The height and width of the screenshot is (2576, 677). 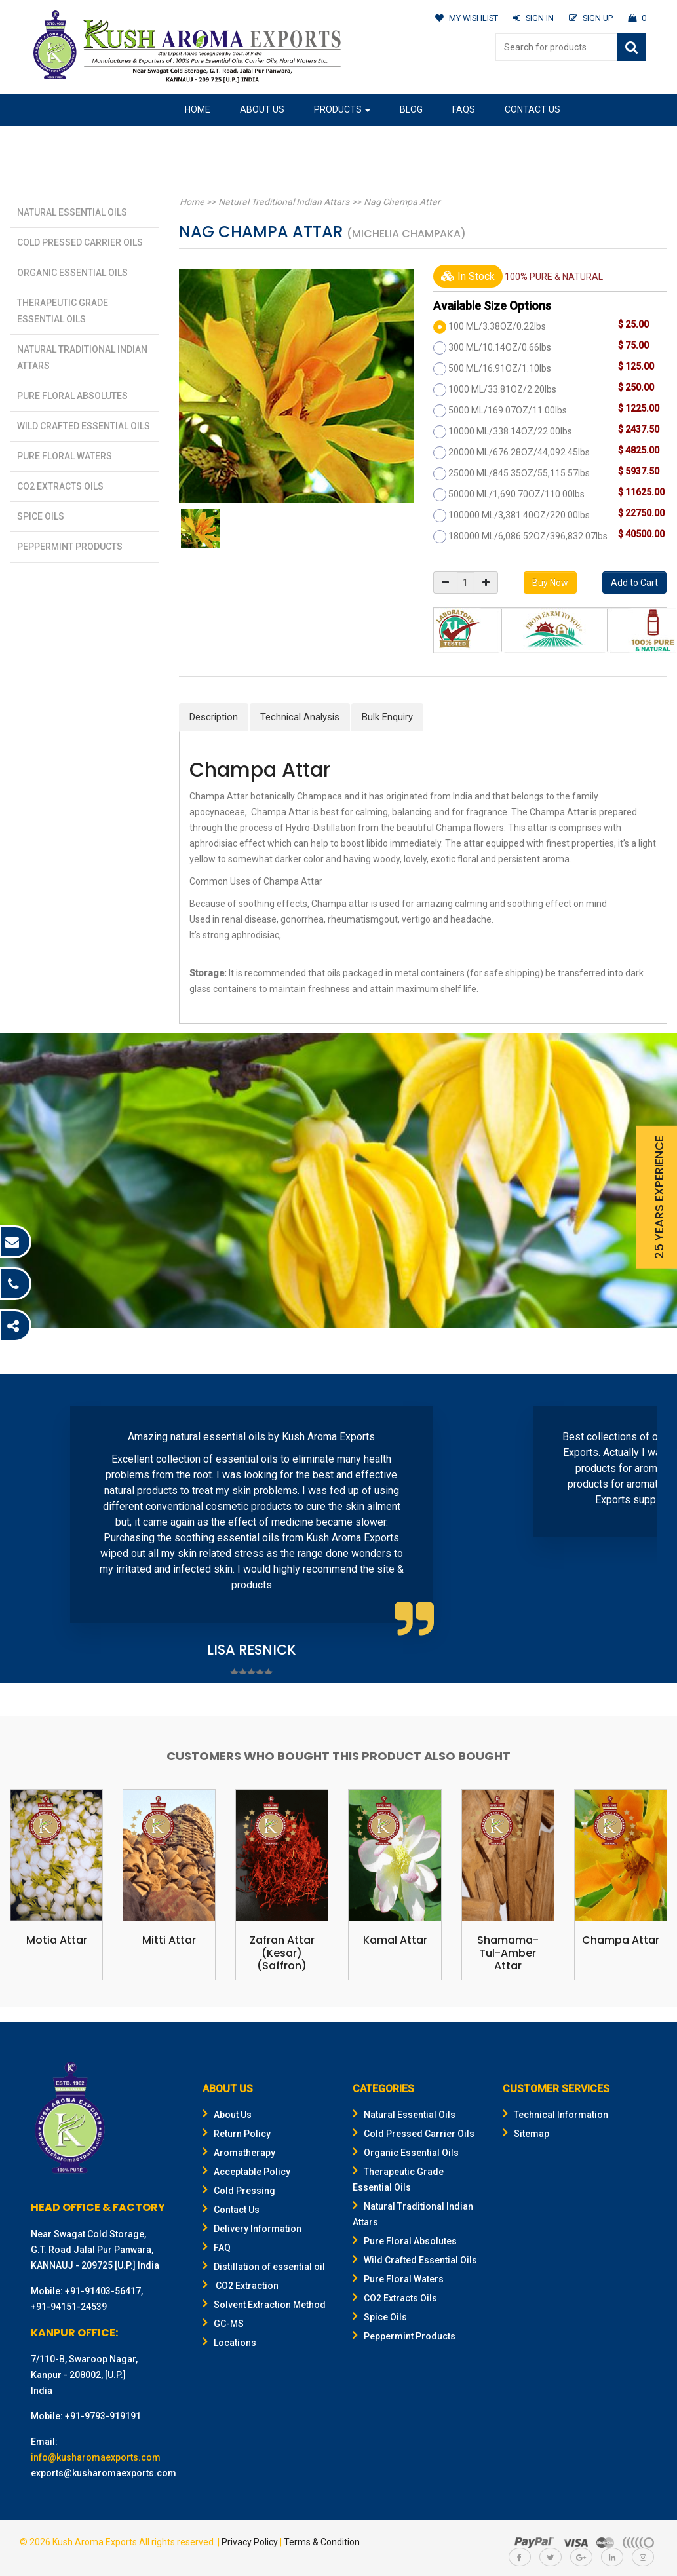 What do you see at coordinates (237, 2134) in the screenshot?
I see `Return Policy` at bounding box center [237, 2134].